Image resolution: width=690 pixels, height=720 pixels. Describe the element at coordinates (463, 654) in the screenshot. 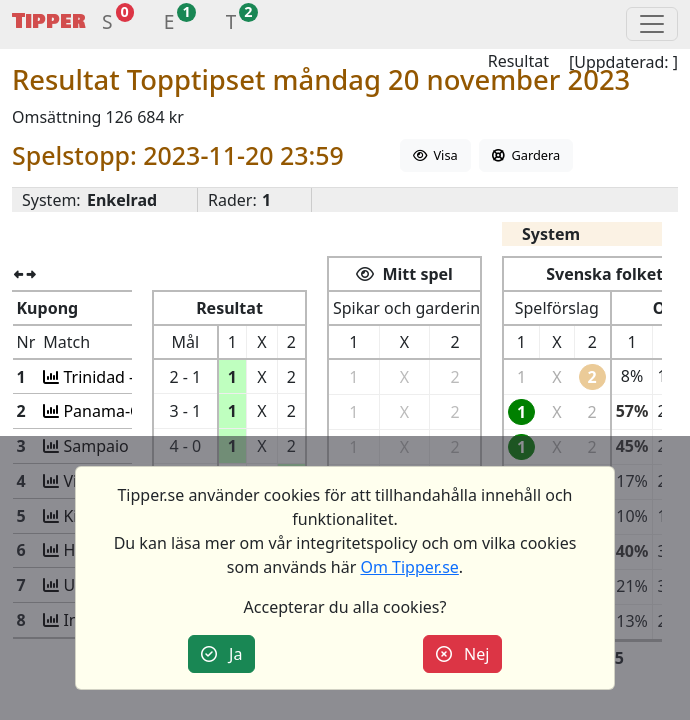

I see `Nej` at that location.